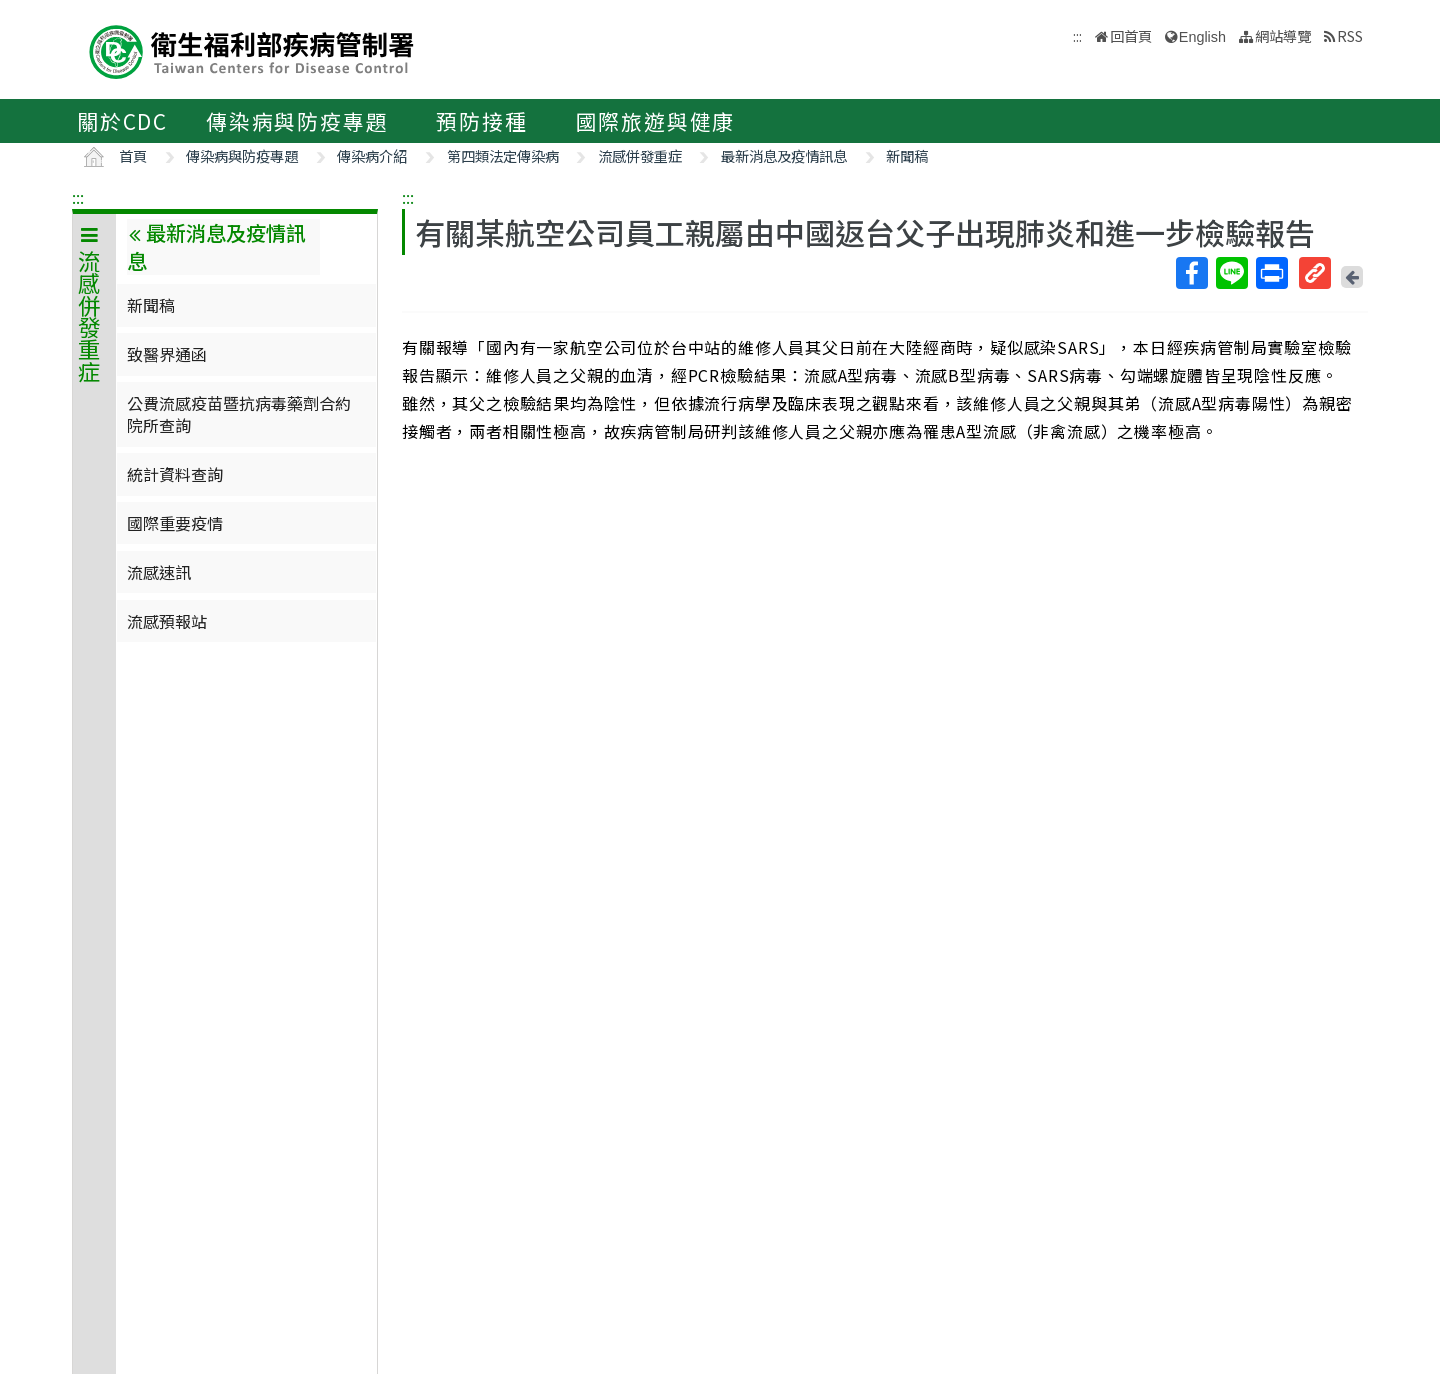  I want to click on 網站導覽 [button], so click(1283, 35).